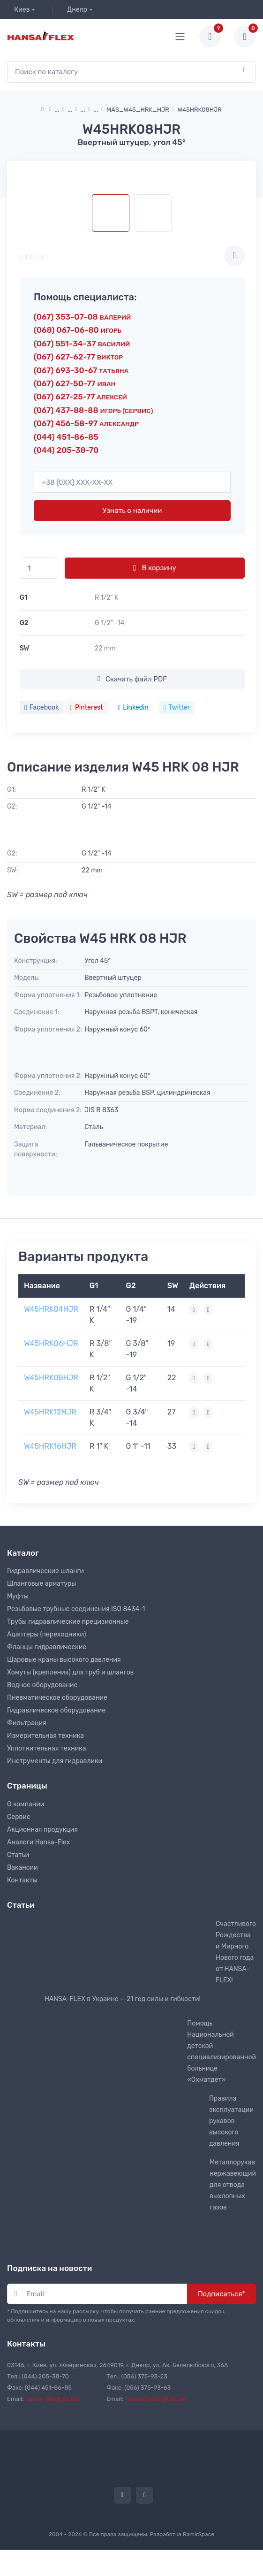  I want to click on Вакансии, so click(22, 1868).